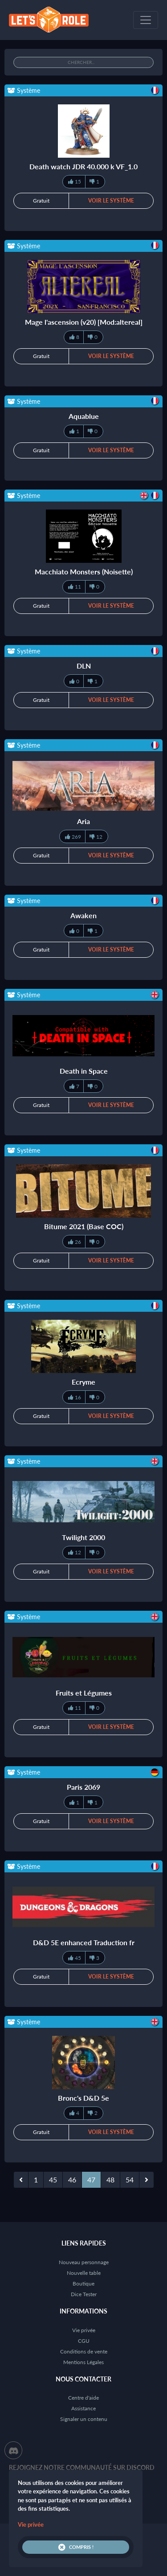 The width and height of the screenshot is (167, 2576). I want to click on Mage l'ascension (v20) [Mod:altereal], so click(84, 322).